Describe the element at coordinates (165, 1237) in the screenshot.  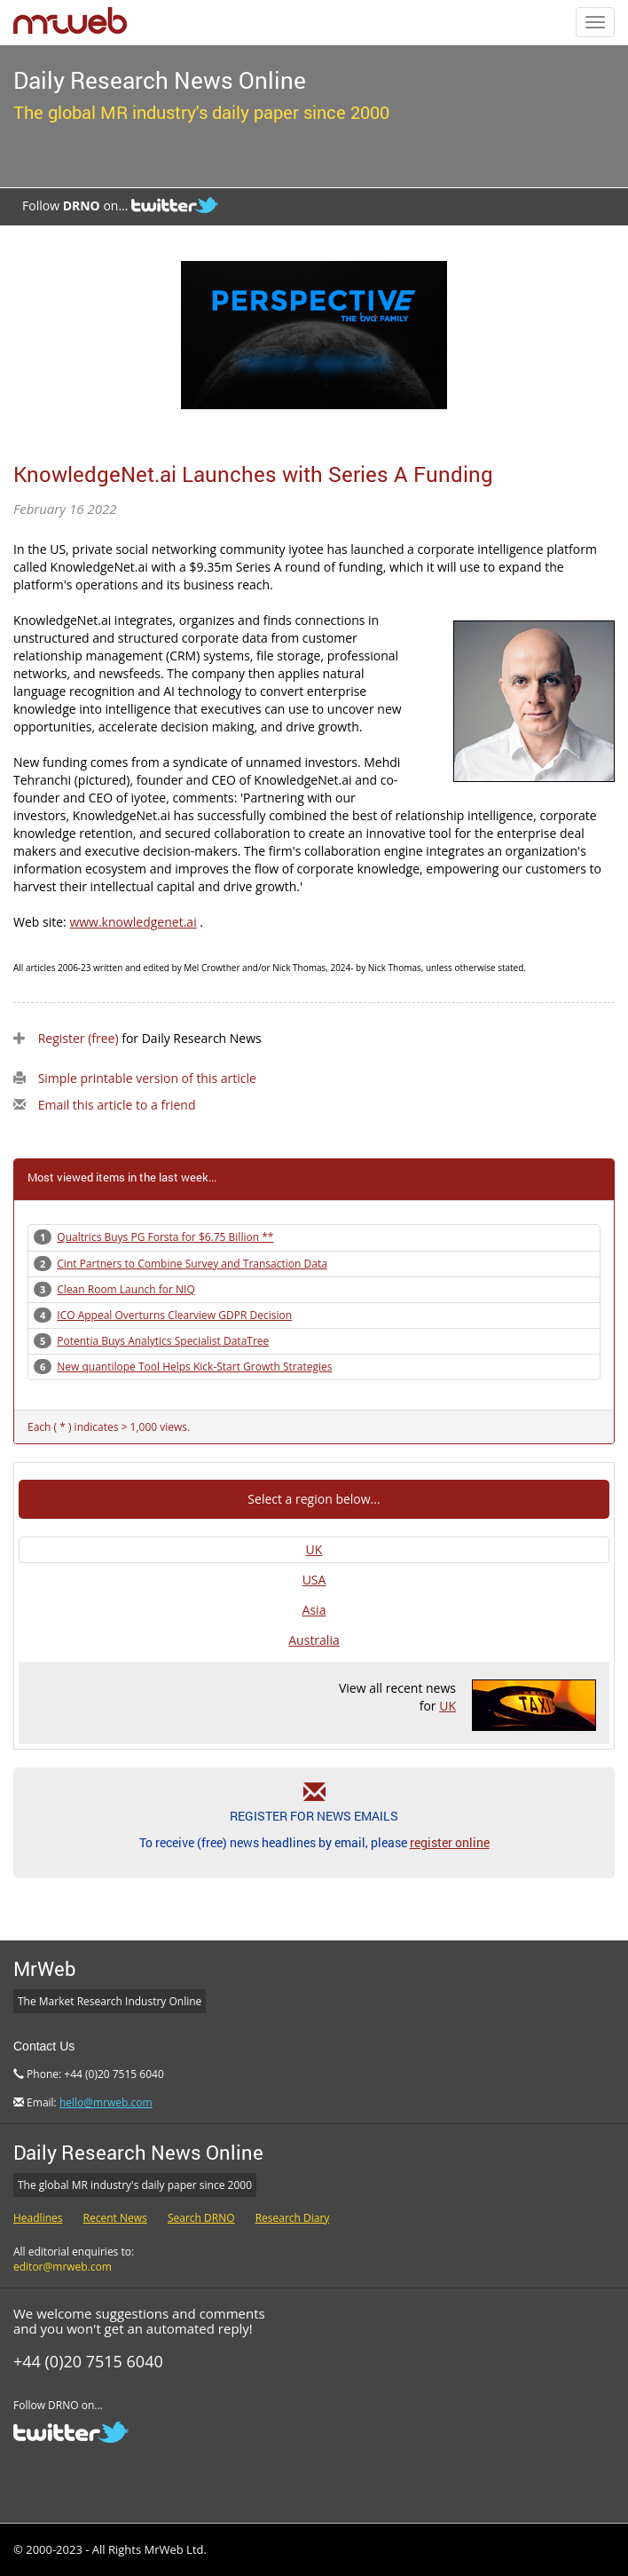
I see `Qualtrics Buys PG Forsta for $6.75 Billion **` at that location.